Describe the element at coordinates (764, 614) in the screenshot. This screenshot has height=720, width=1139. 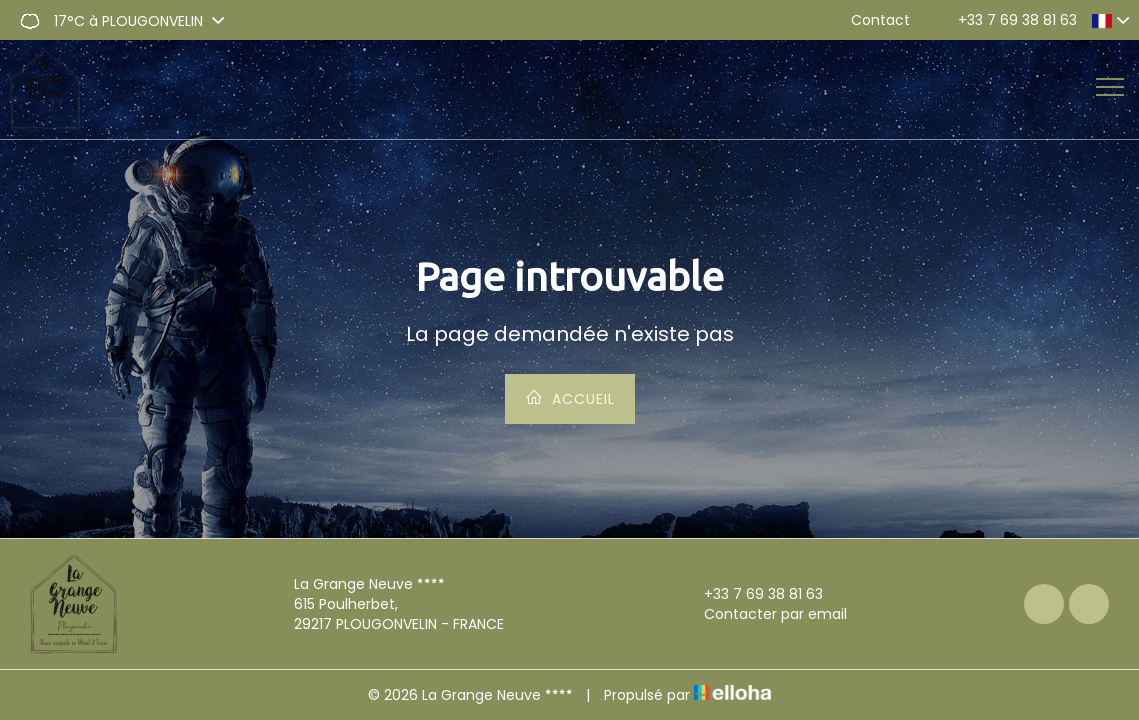
I see `Contacter par email` at that location.